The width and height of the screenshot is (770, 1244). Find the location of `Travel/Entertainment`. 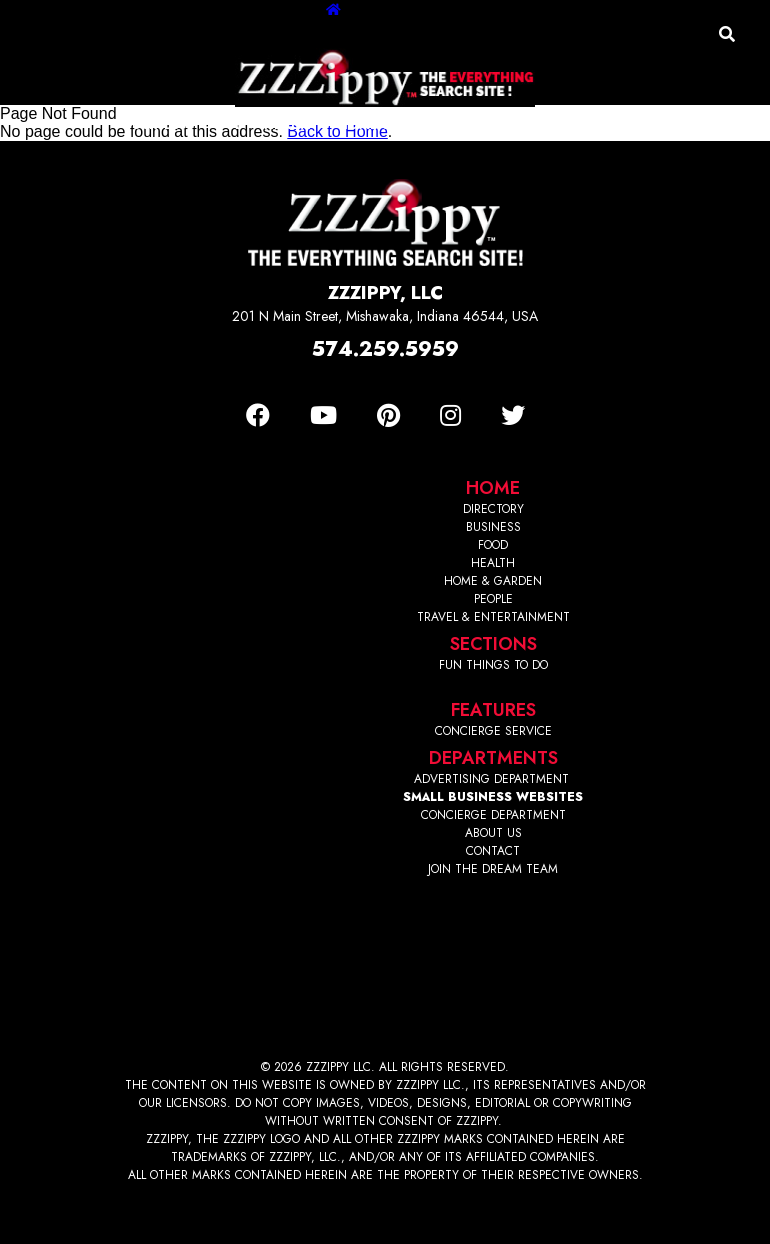

Travel/Entertainment is located at coordinates (560, 125).